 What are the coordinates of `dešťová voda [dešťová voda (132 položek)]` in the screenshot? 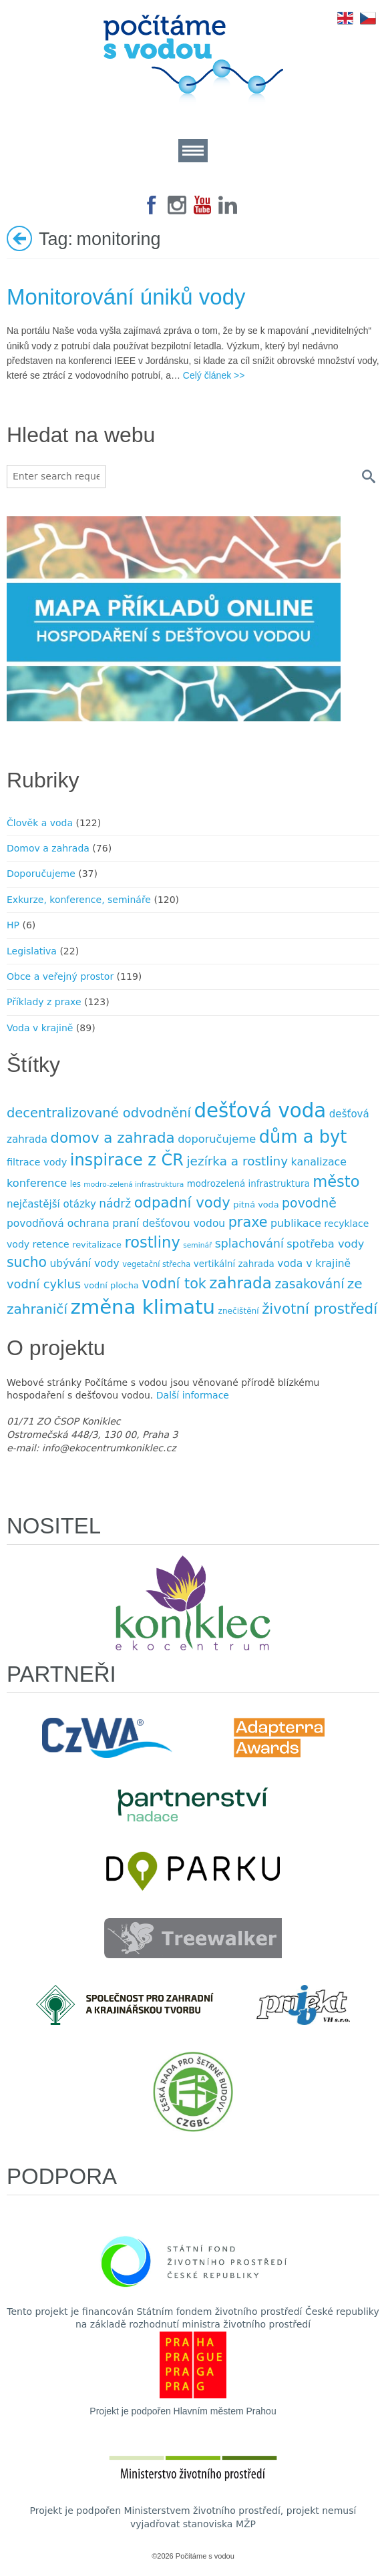 It's located at (260, 1110).